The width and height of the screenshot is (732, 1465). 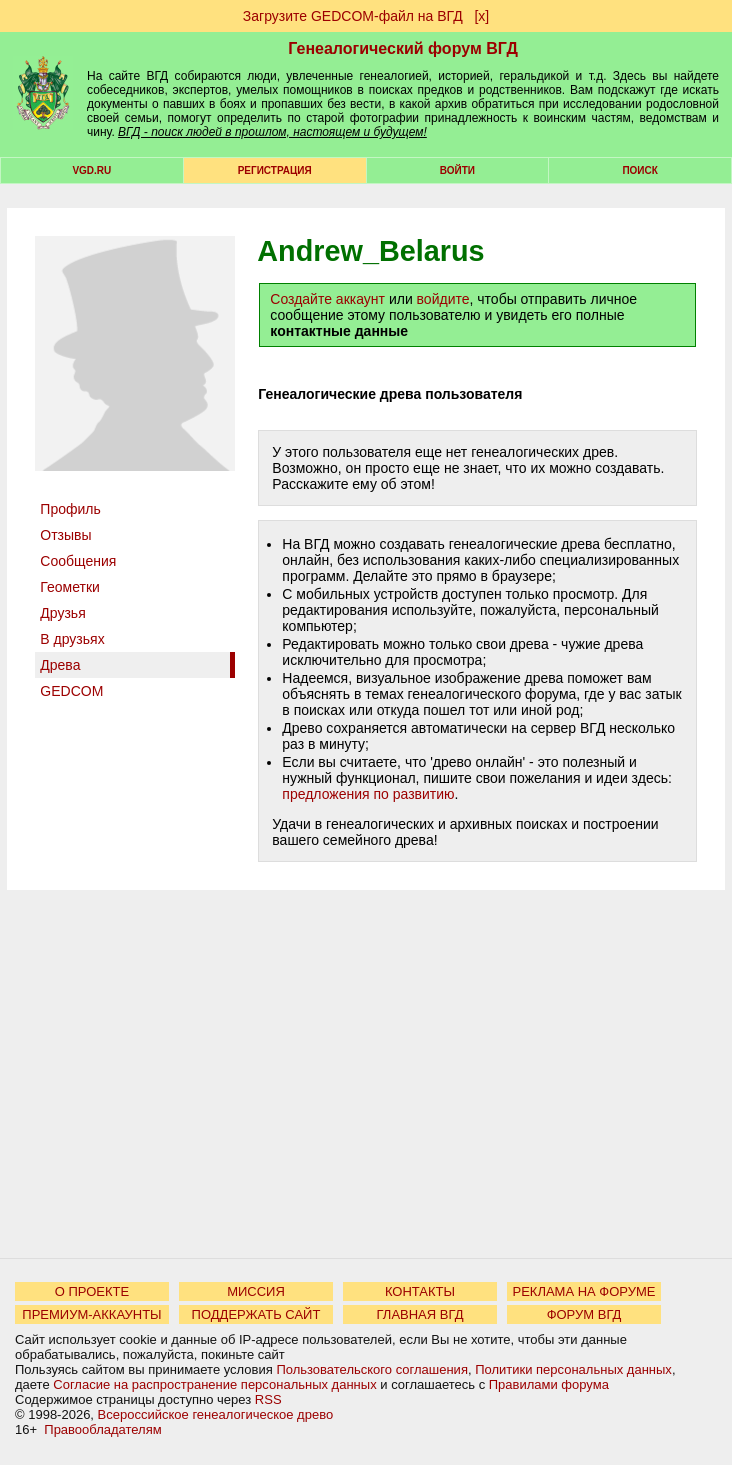 I want to click on Пользовательского соглашения, so click(x=372, y=1369).